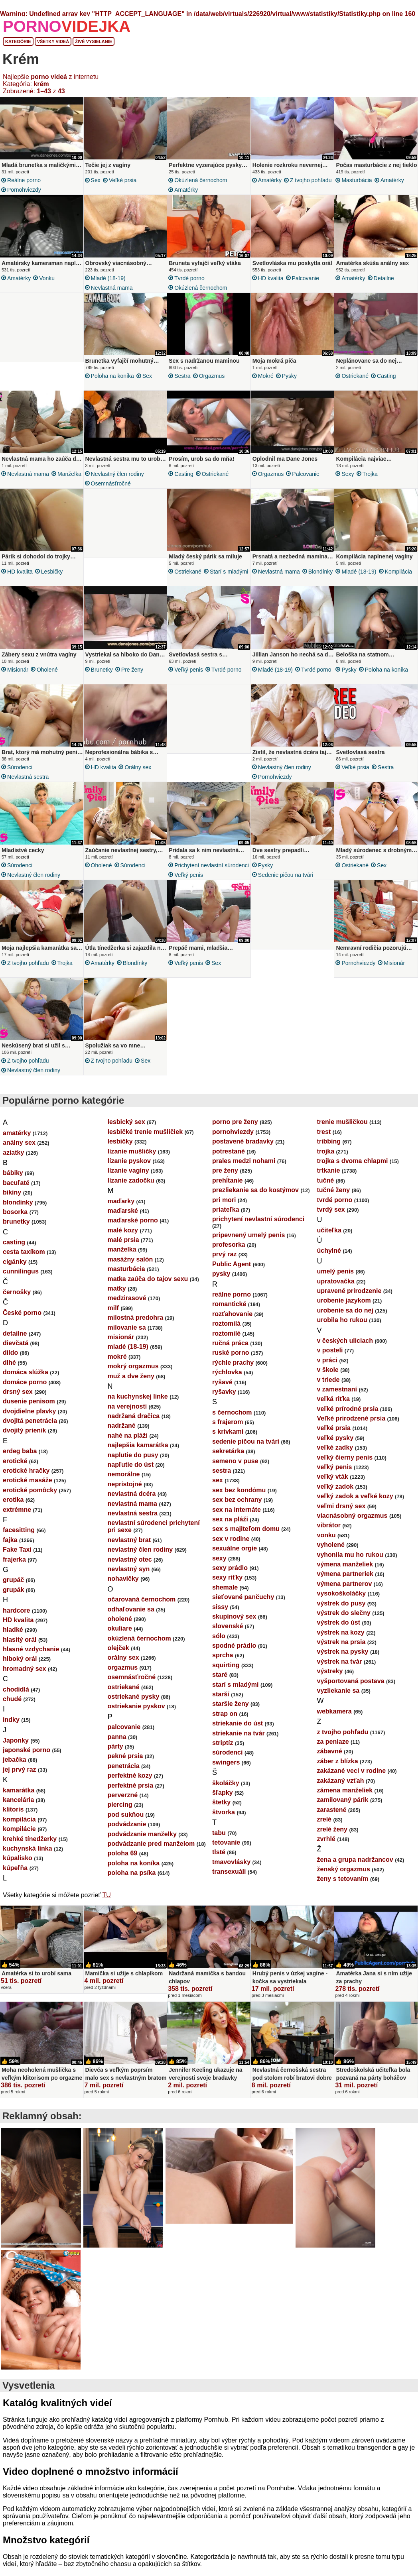 Image resolution: width=418 pixels, height=2576 pixels. What do you see at coordinates (330, 1359) in the screenshot?
I see `v posteli` at bounding box center [330, 1359].